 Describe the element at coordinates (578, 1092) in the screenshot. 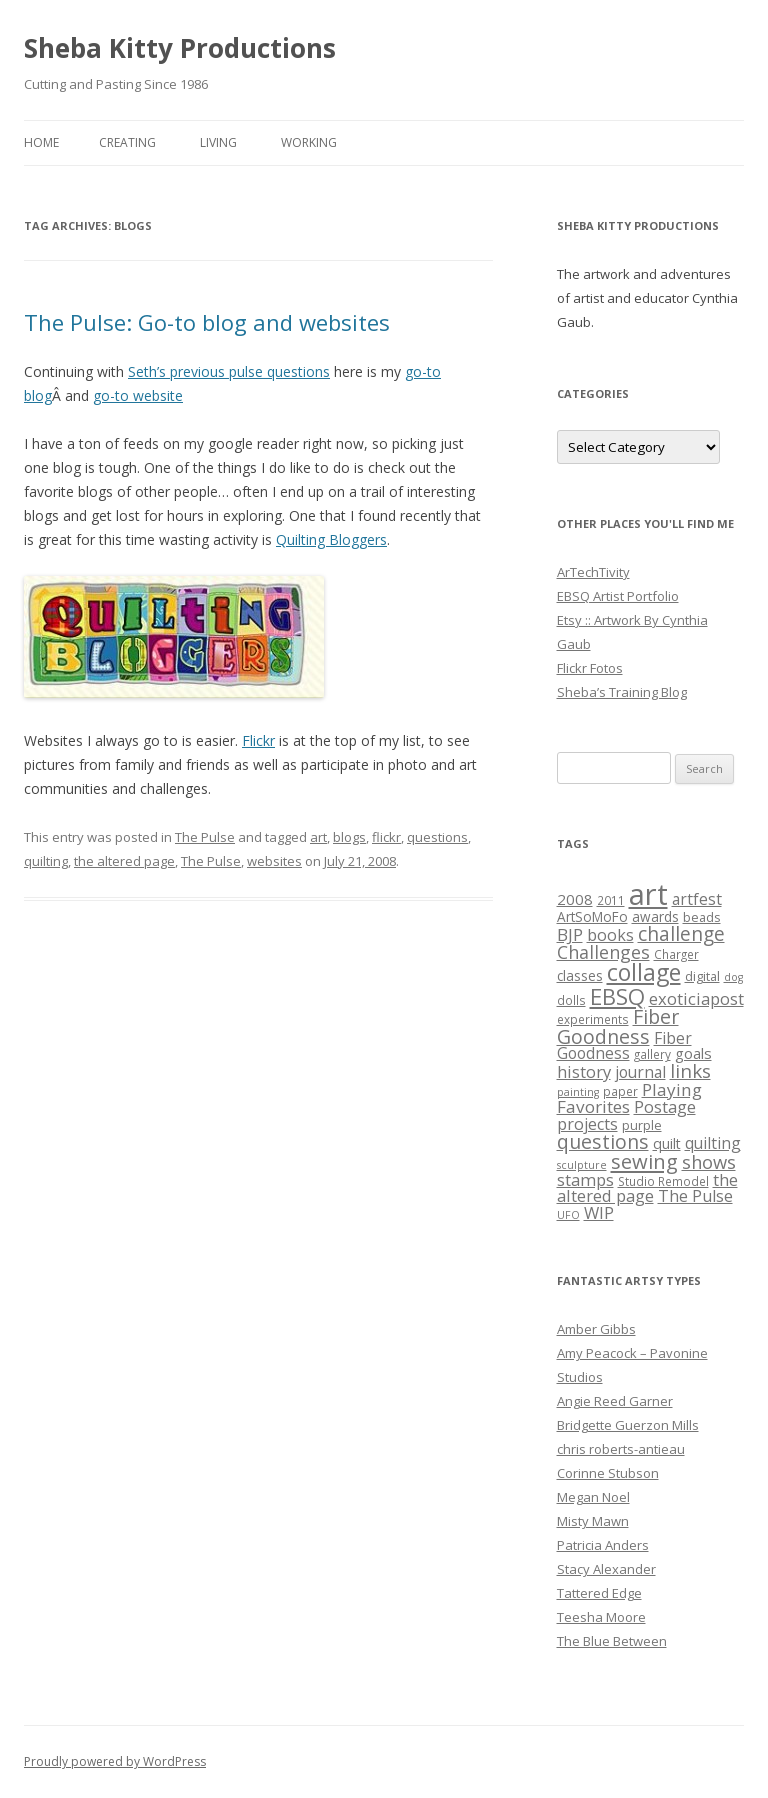

I see `painting [painting (4 items)]` at that location.